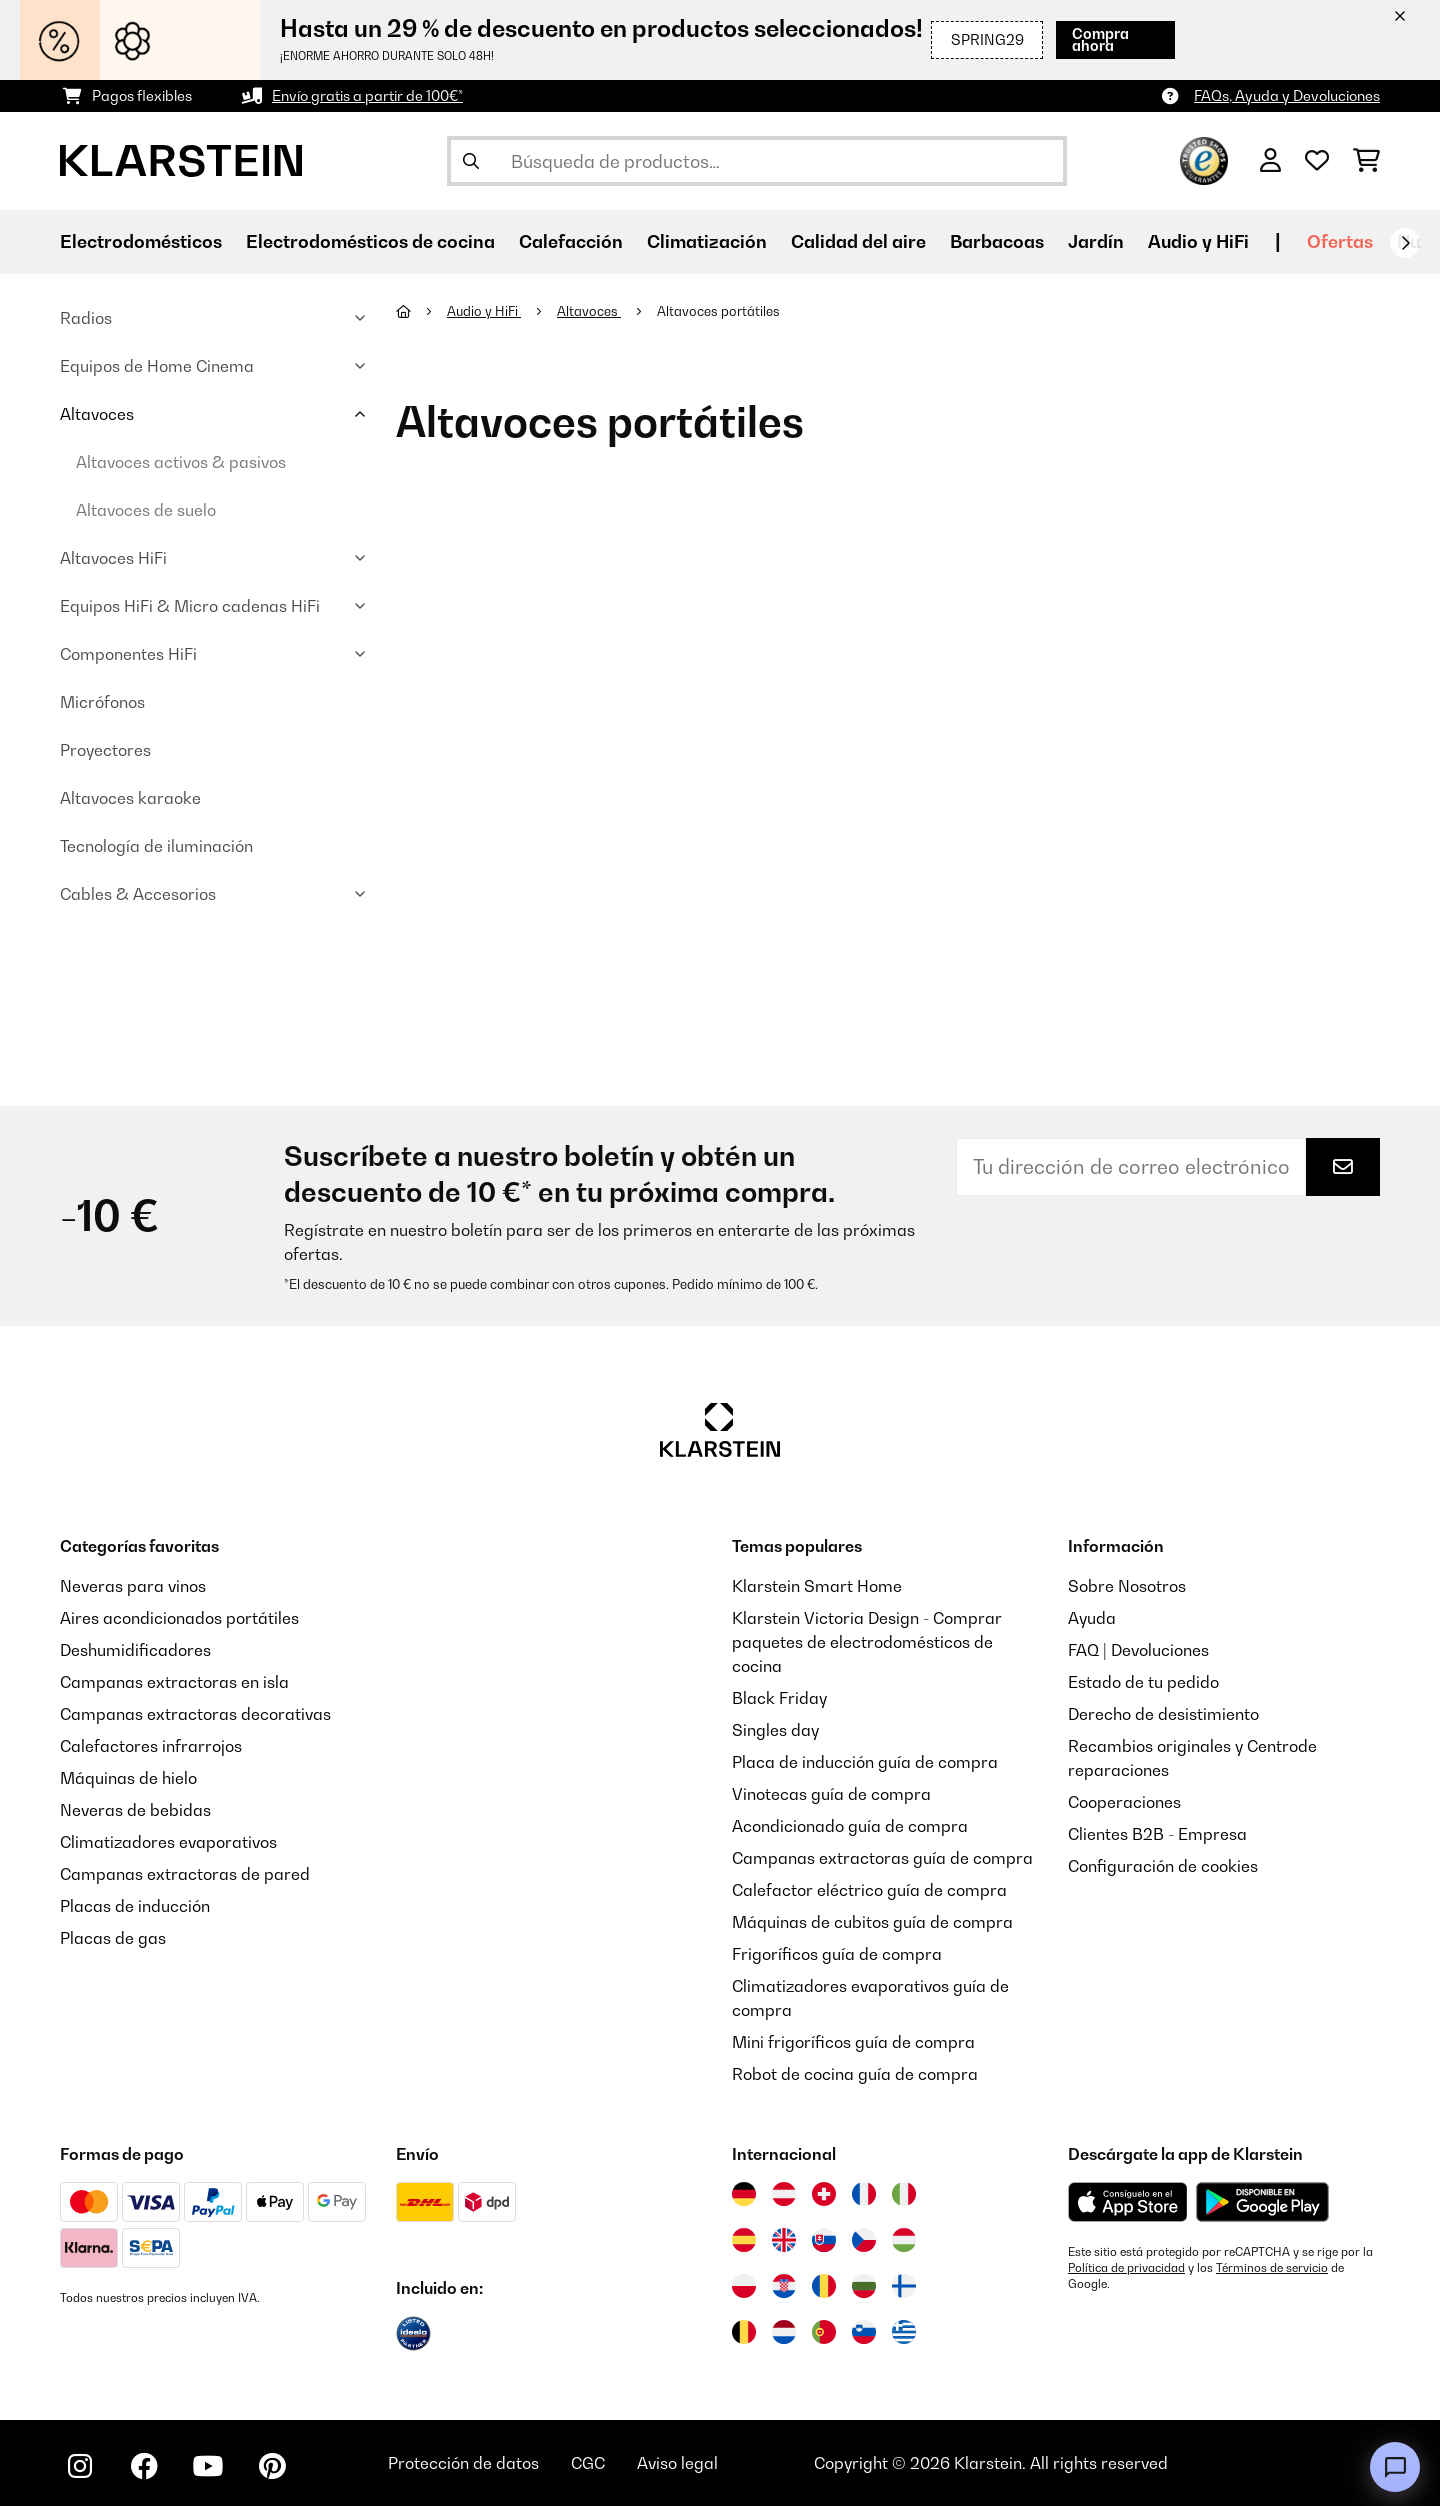  What do you see at coordinates (1287, 95) in the screenshot?
I see `FAQs, Ayuda y Devoluciones` at bounding box center [1287, 95].